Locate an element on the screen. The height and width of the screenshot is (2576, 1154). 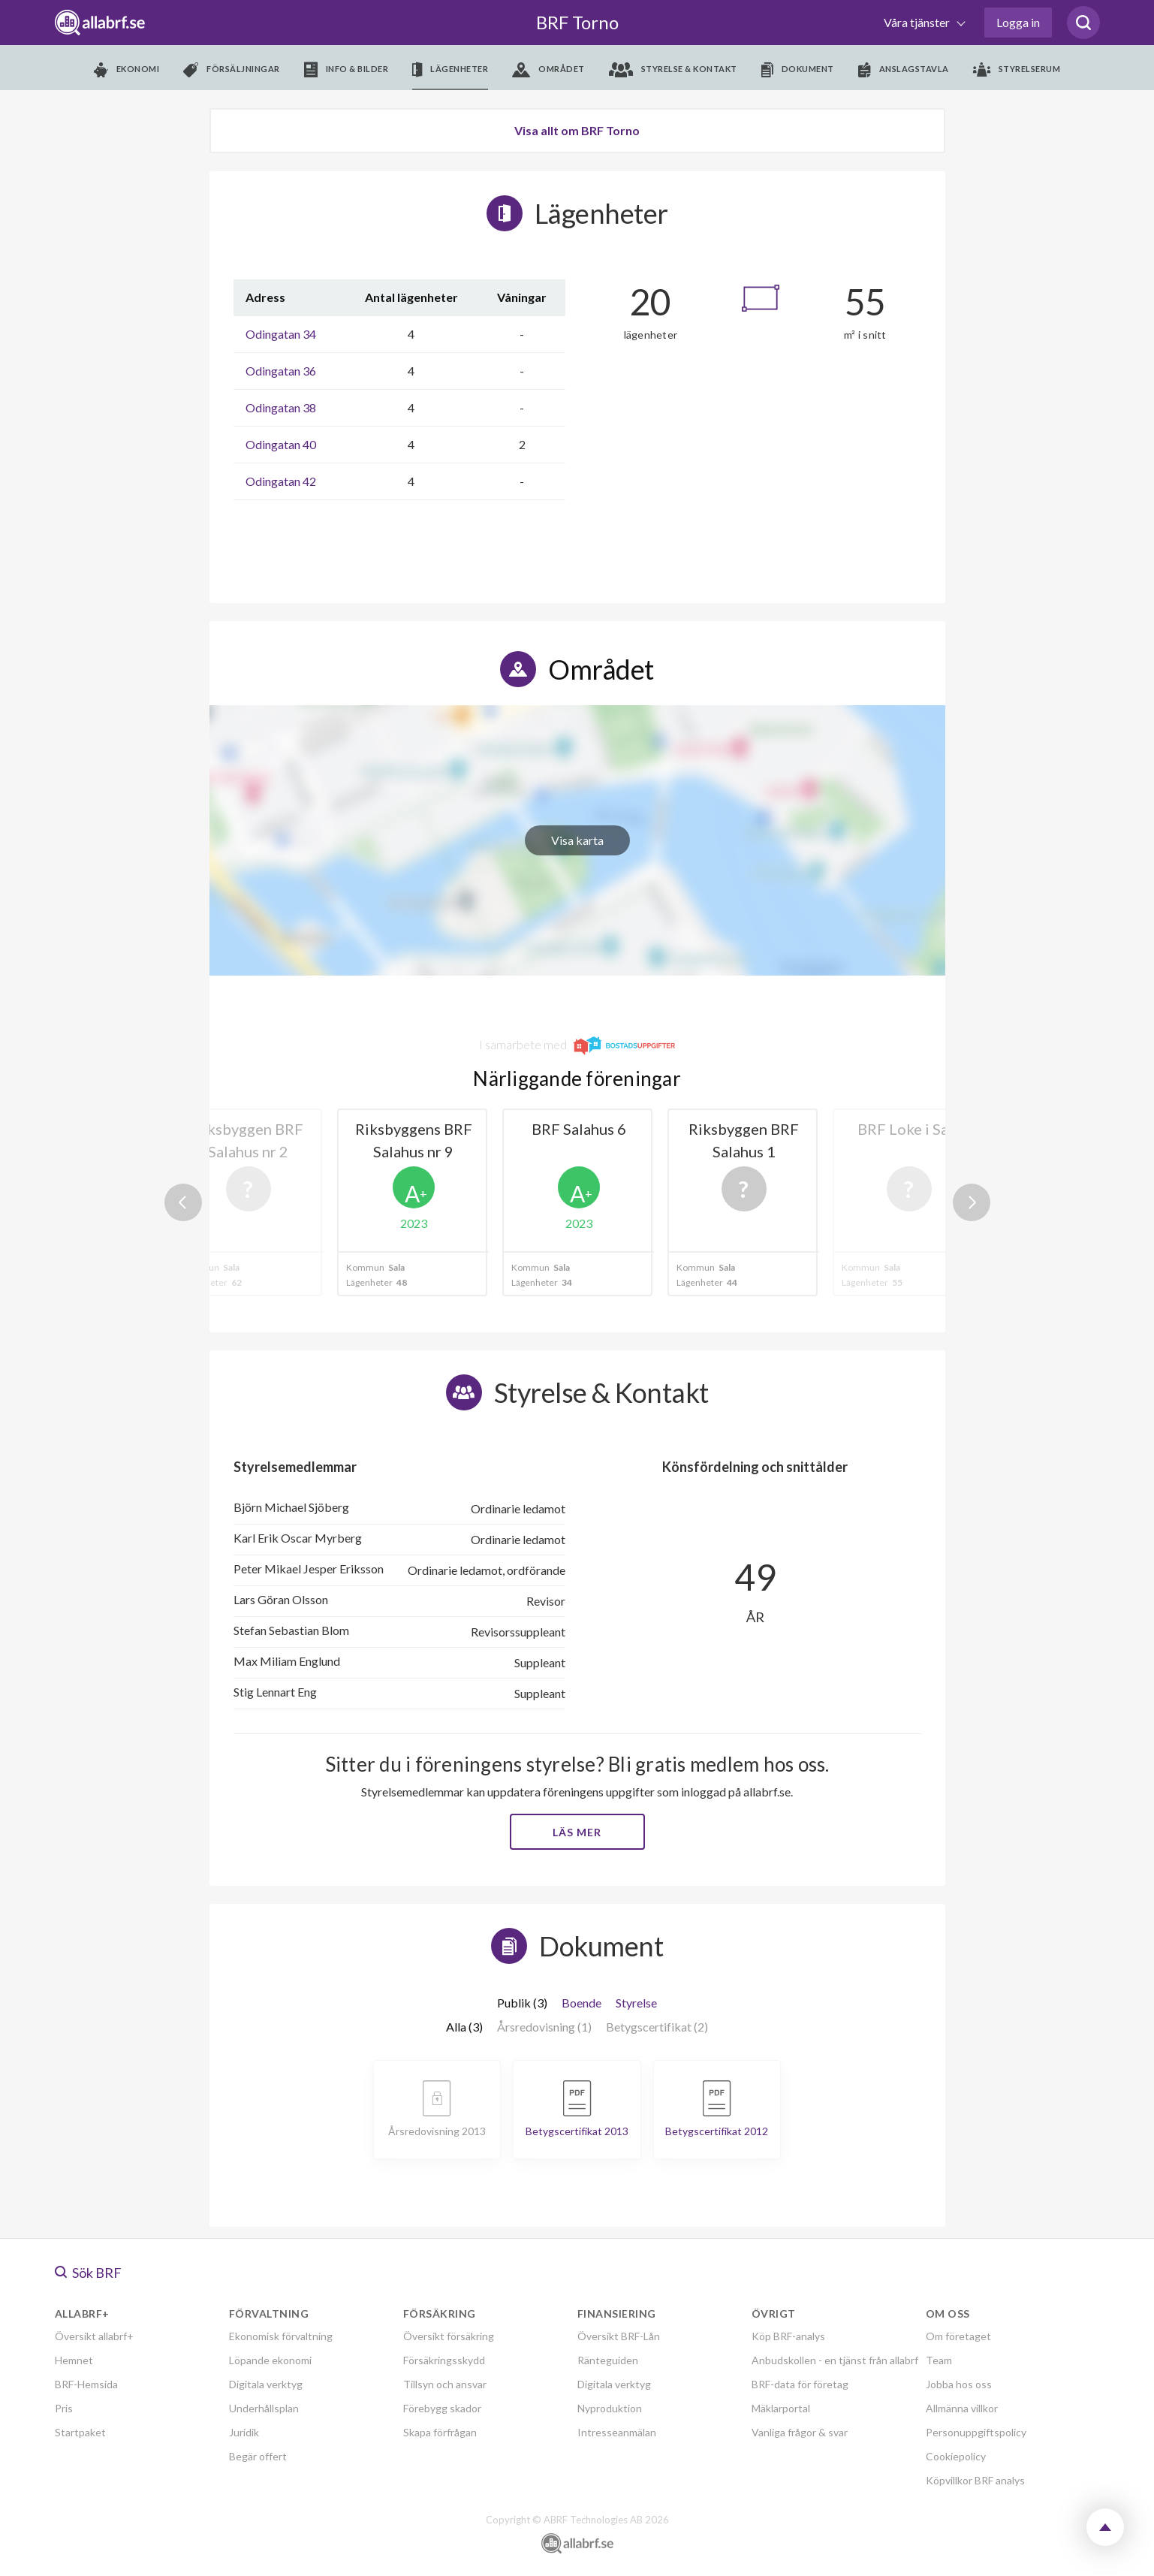
Logga in is located at coordinates (1018, 22).